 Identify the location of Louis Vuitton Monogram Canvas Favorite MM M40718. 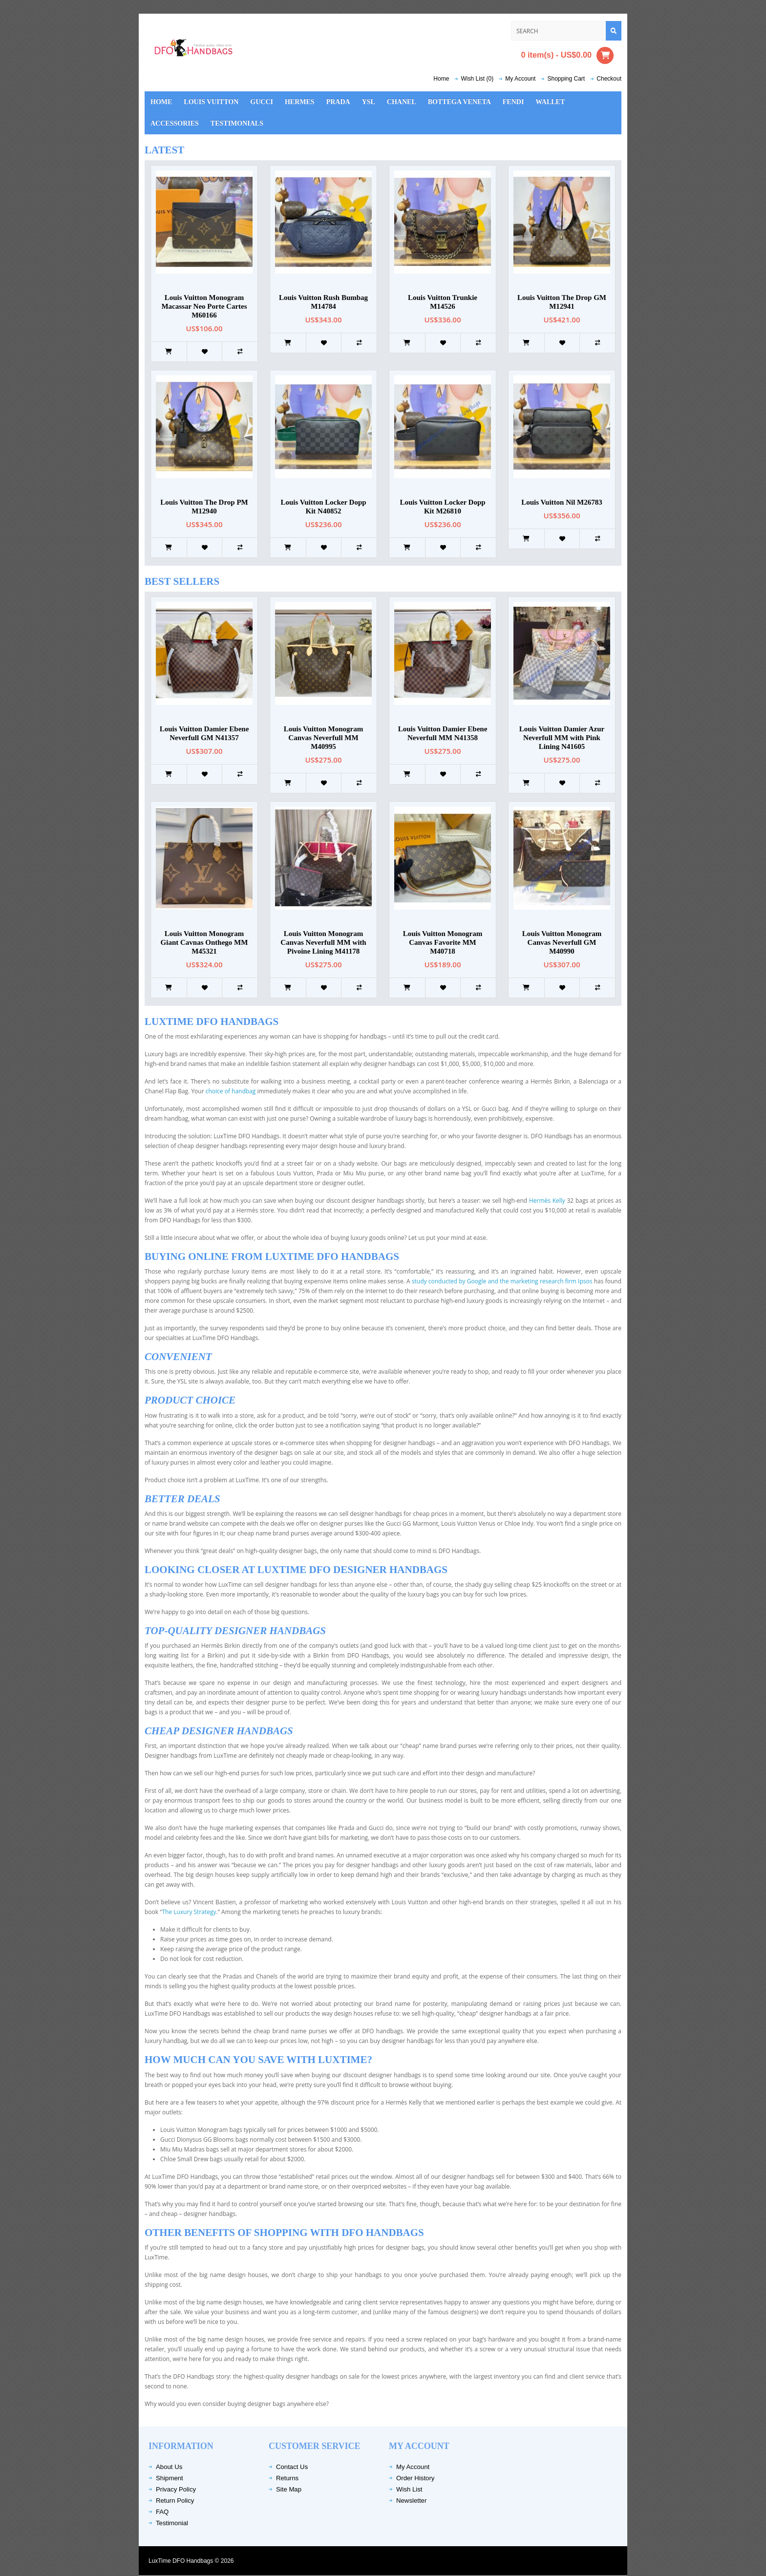
(443, 942).